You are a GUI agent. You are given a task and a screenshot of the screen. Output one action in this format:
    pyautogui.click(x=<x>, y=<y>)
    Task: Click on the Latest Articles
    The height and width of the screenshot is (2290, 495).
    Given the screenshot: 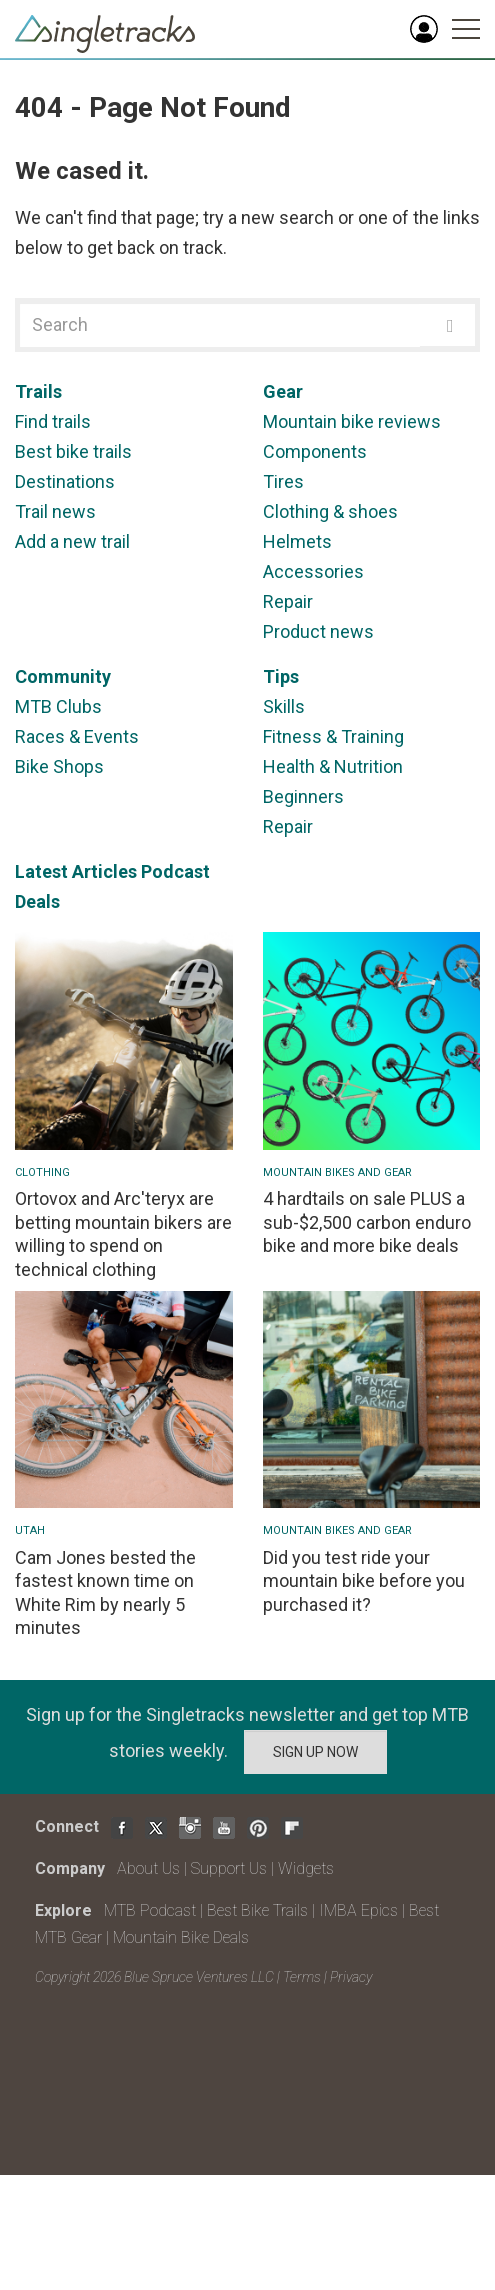 What is the action you would take?
    pyautogui.click(x=76, y=871)
    